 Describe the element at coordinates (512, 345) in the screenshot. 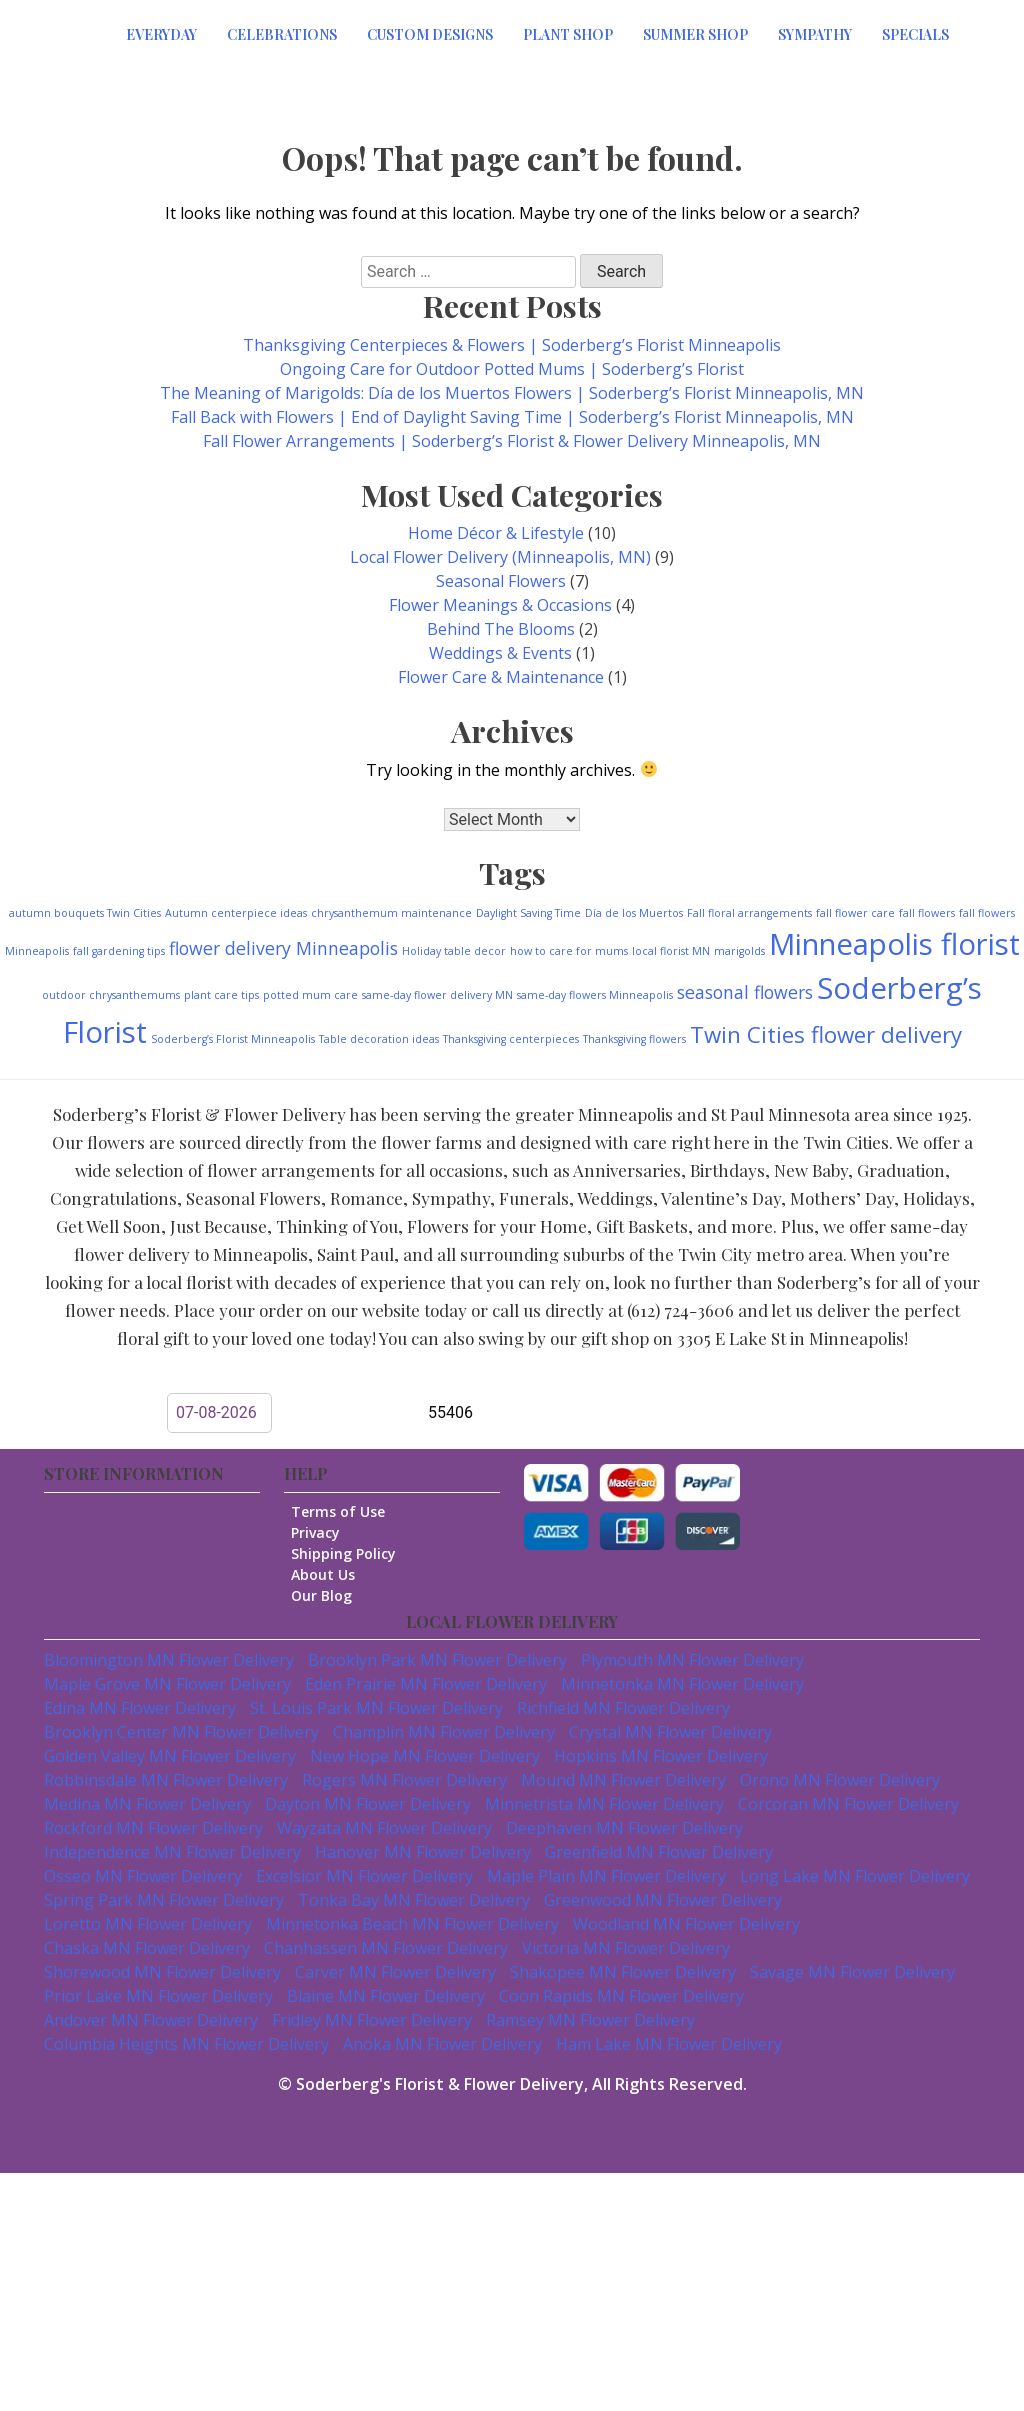

I see `Thanksgiving Centerpieces & Flowers | Soderberg’s Florist Minneapolis` at that location.